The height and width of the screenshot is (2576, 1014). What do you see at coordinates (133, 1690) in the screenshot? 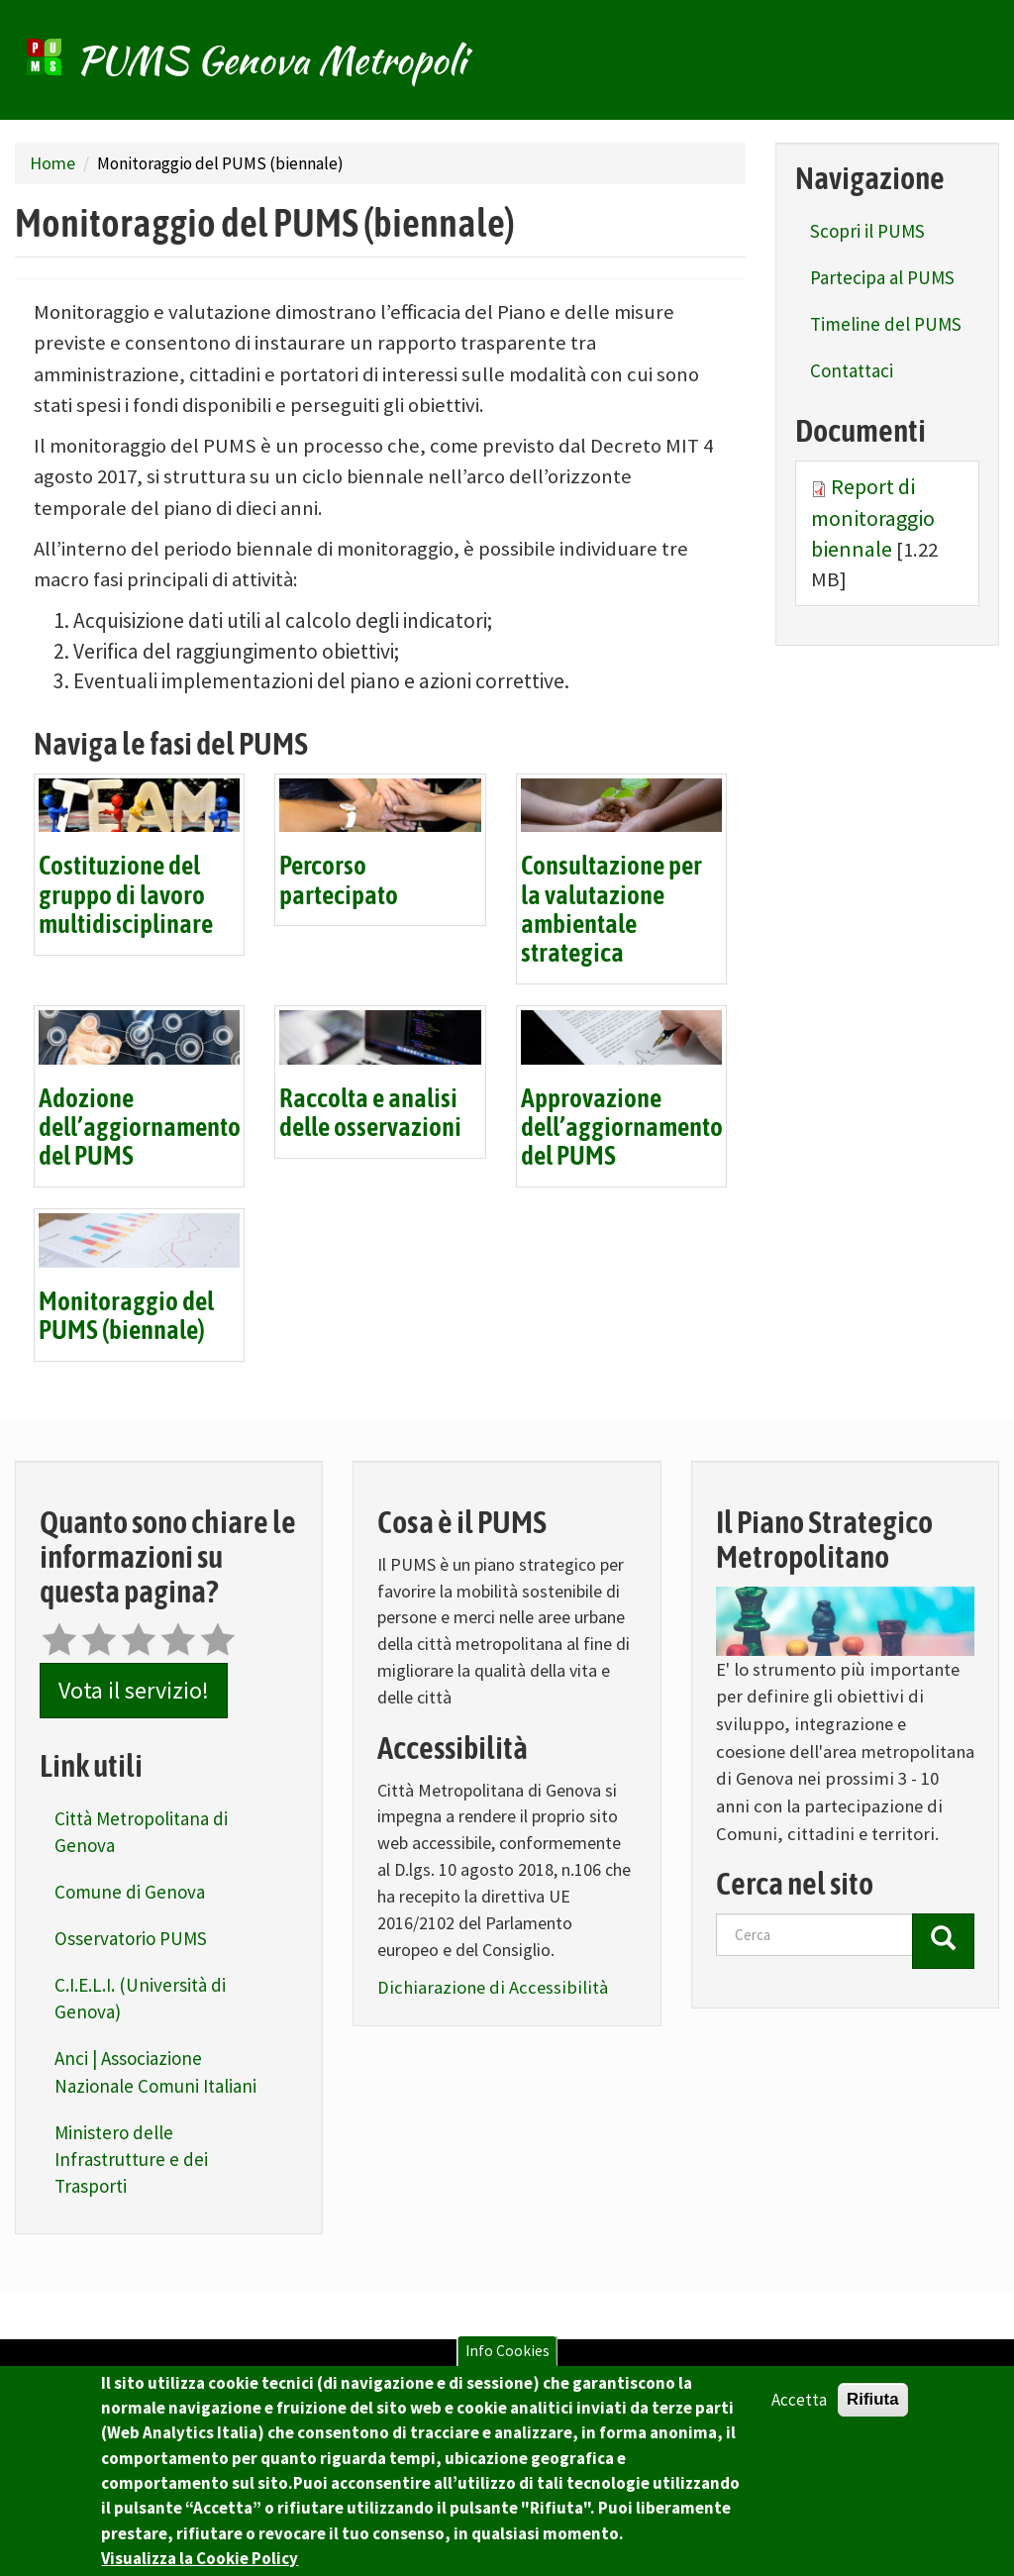
I see `Vota il servizio!` at bounding box center [133, 1690].